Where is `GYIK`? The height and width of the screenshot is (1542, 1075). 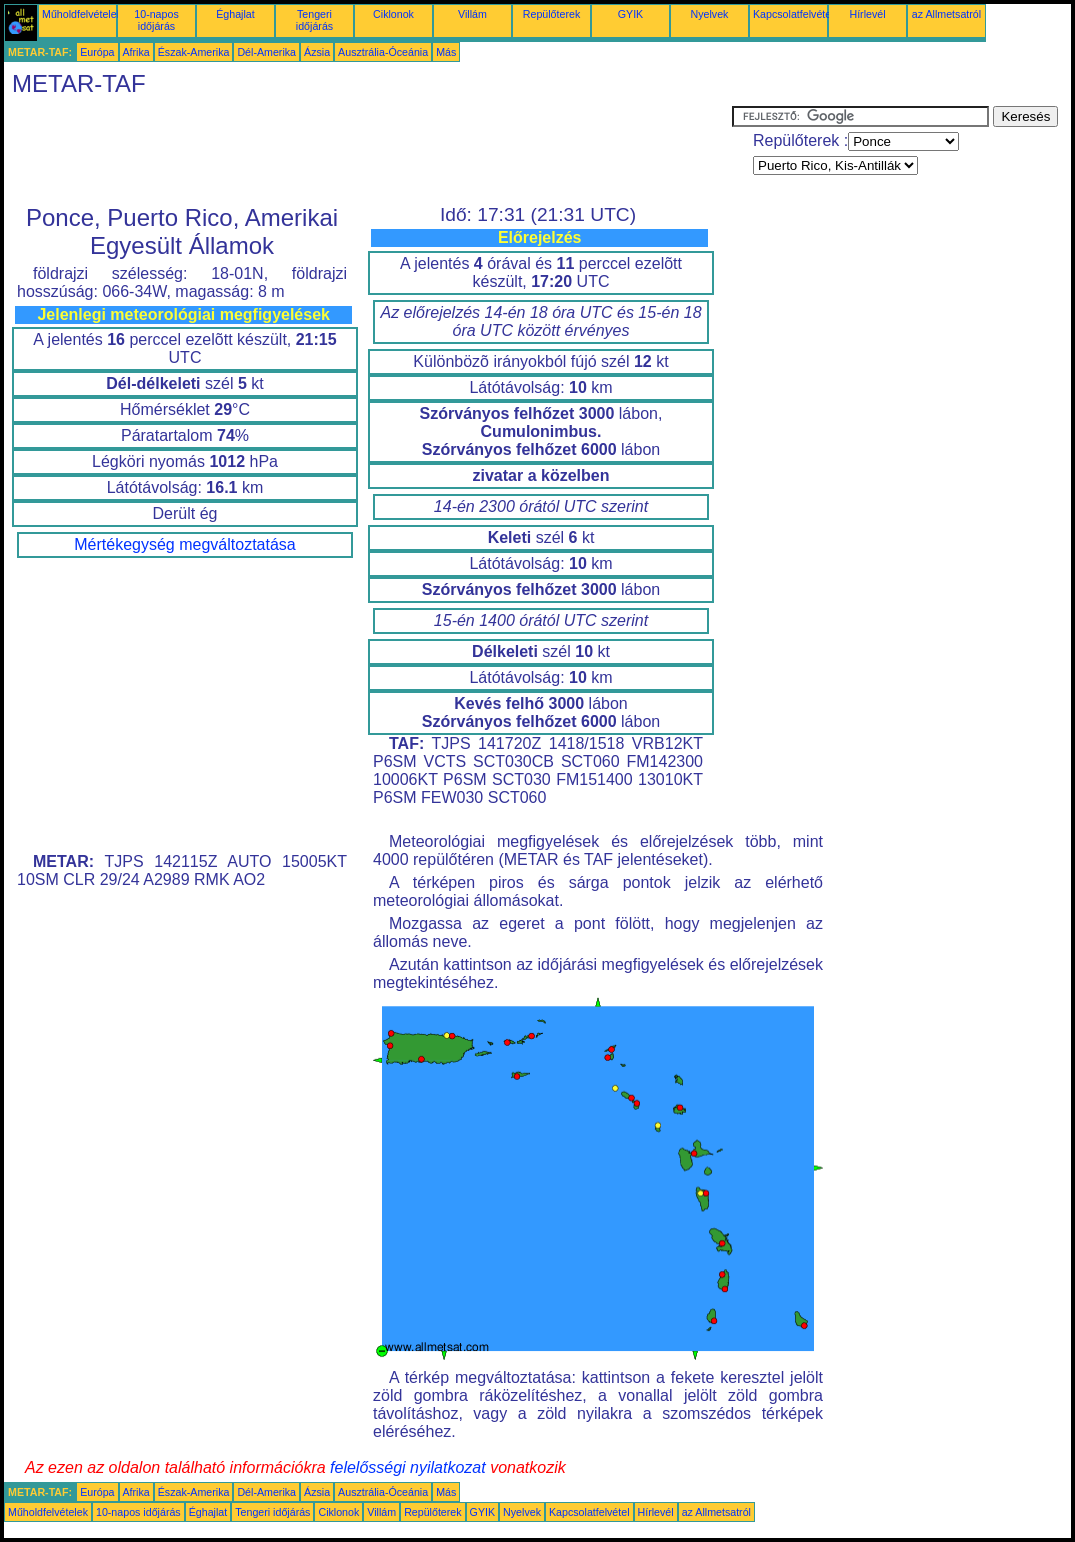
GYIK is located at coordinates (630, 14).